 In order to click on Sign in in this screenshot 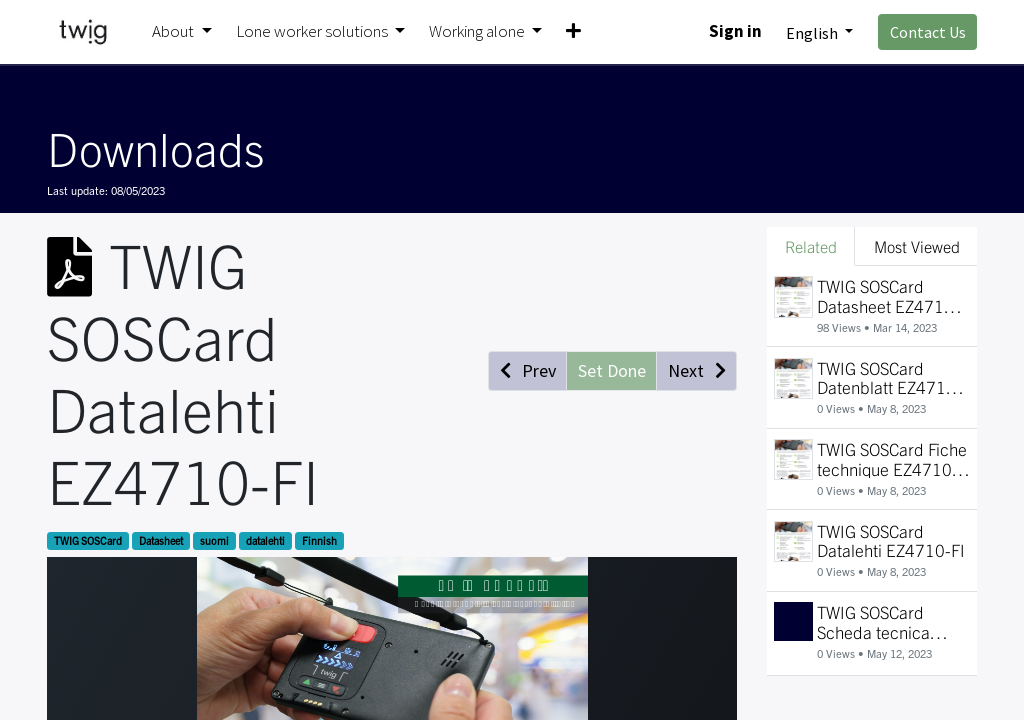, I will do `click(735, 31)`.